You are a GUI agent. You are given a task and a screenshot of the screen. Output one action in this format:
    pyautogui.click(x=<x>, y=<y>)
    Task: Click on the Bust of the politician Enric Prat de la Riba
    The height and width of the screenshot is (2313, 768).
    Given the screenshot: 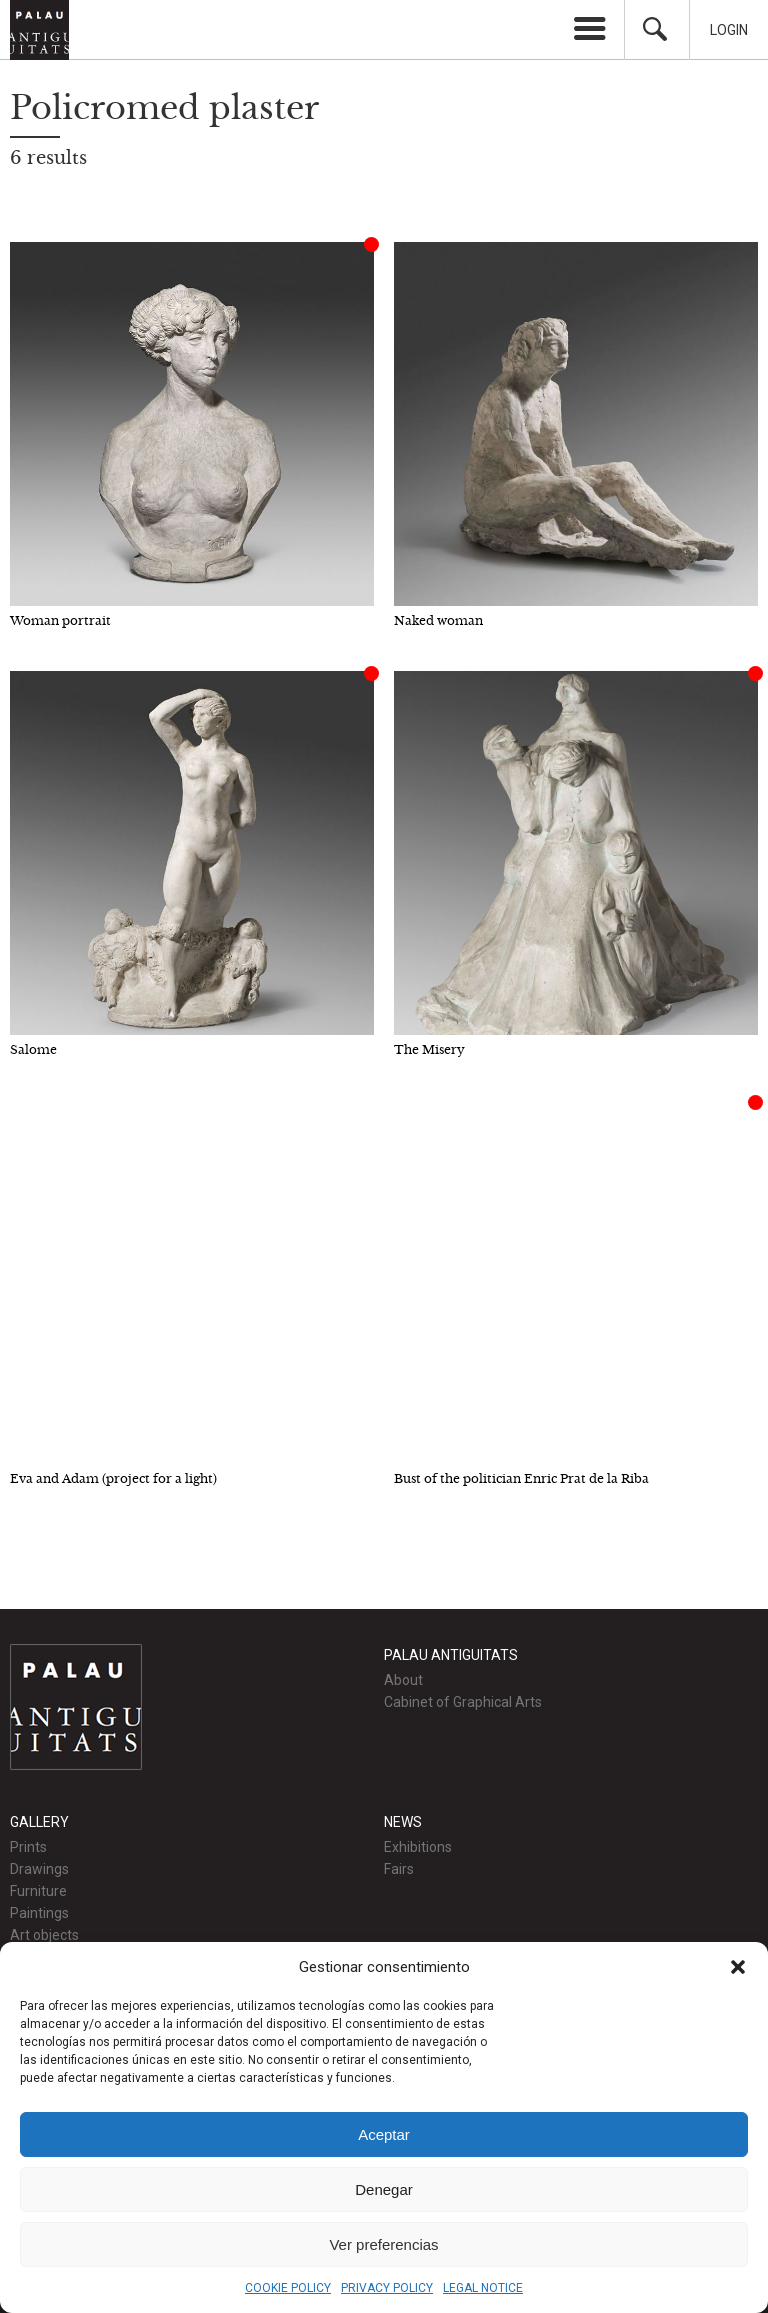 What is the action you would take?
    pyautogui.click(x=521, y=1478)
    